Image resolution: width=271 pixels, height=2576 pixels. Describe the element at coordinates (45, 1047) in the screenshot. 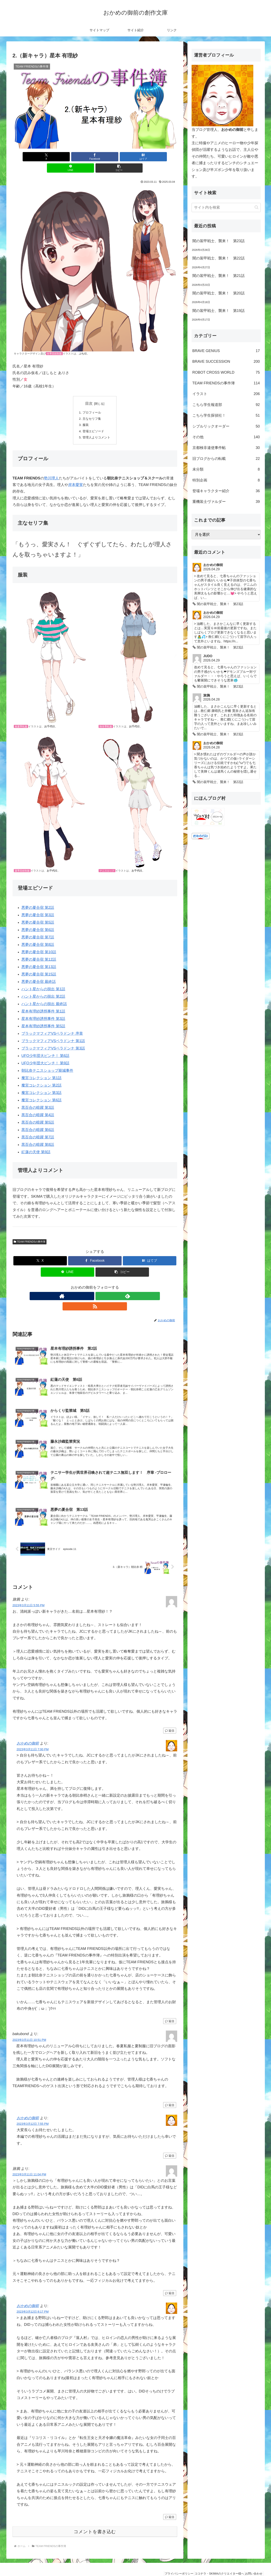

I see `UFO少年団大ピンチ！ 第6話` at that location.